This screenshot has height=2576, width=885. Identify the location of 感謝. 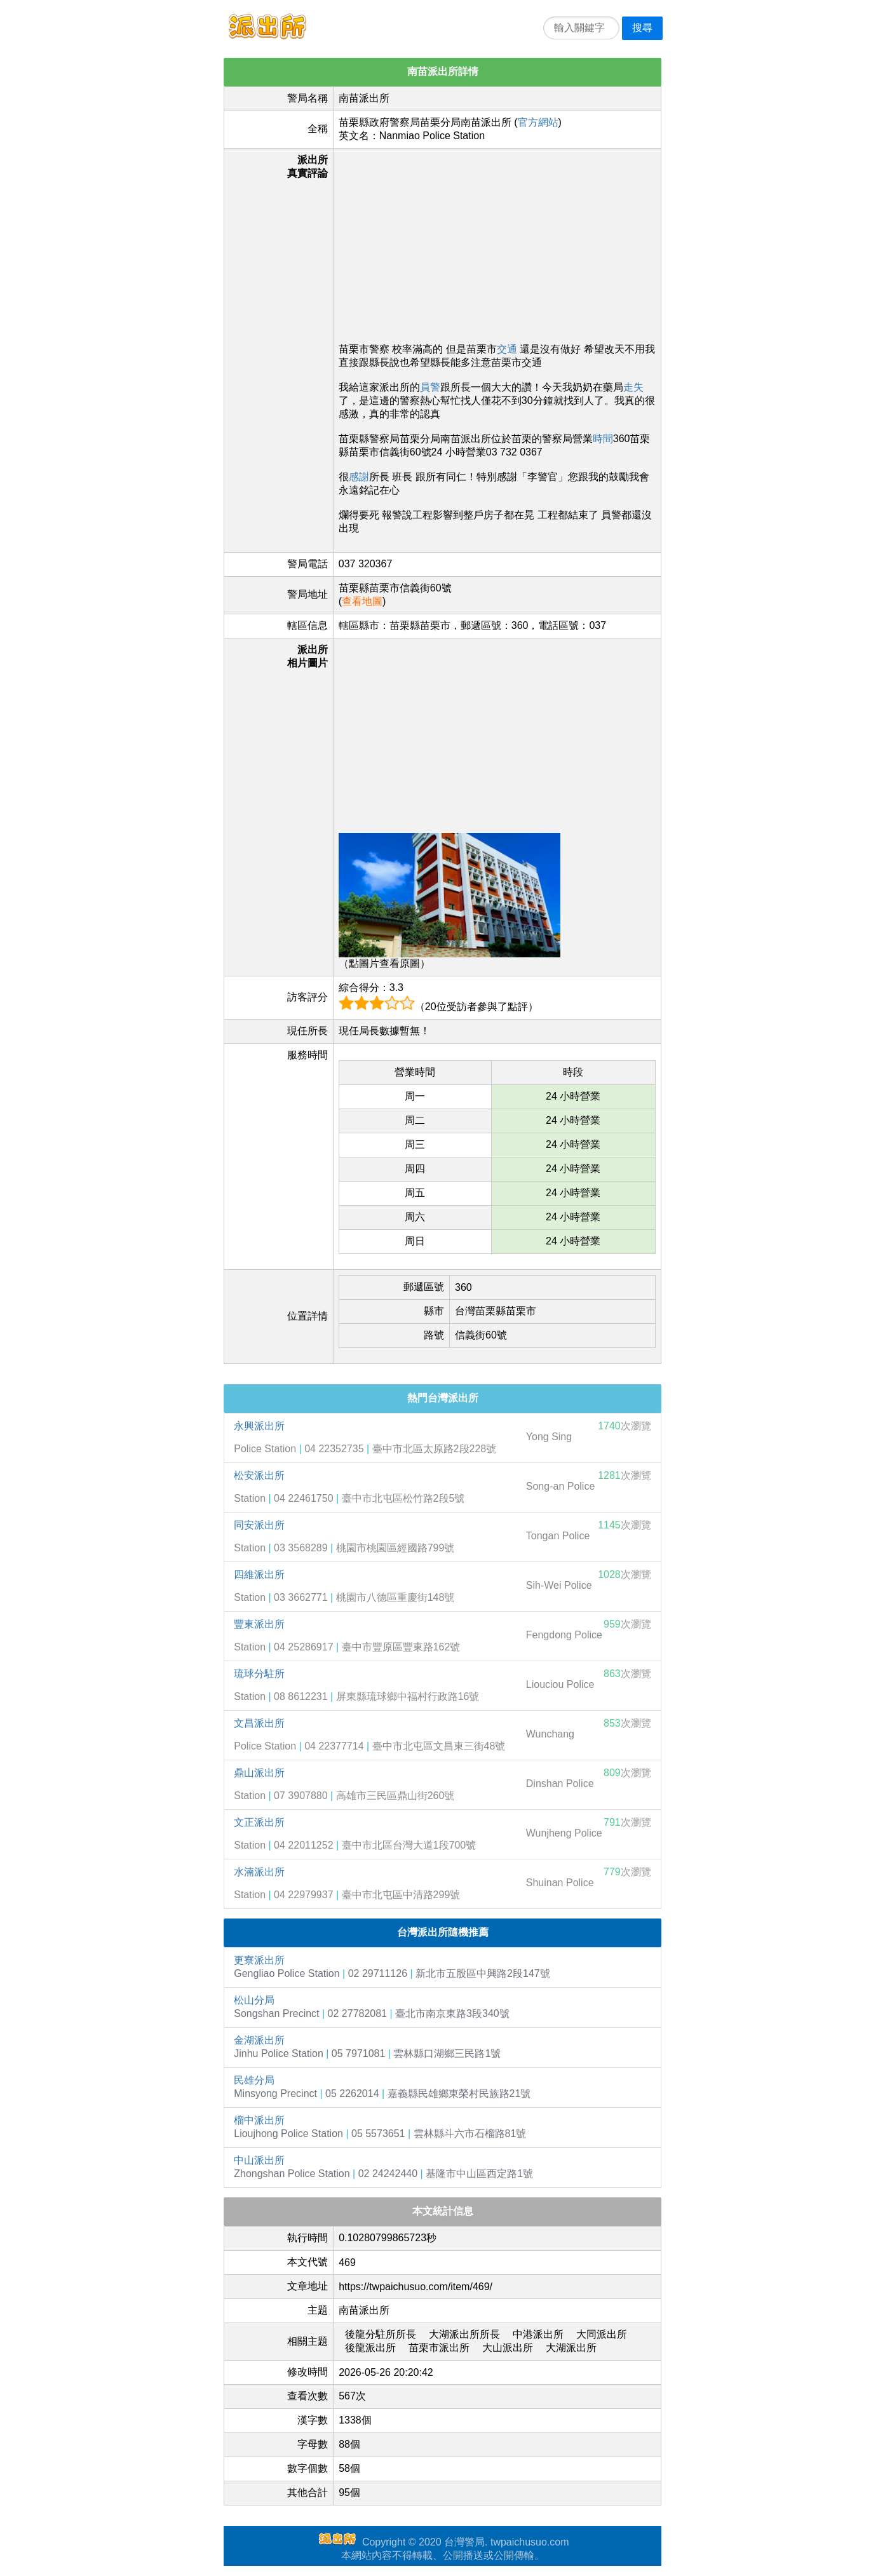
(359, 476).